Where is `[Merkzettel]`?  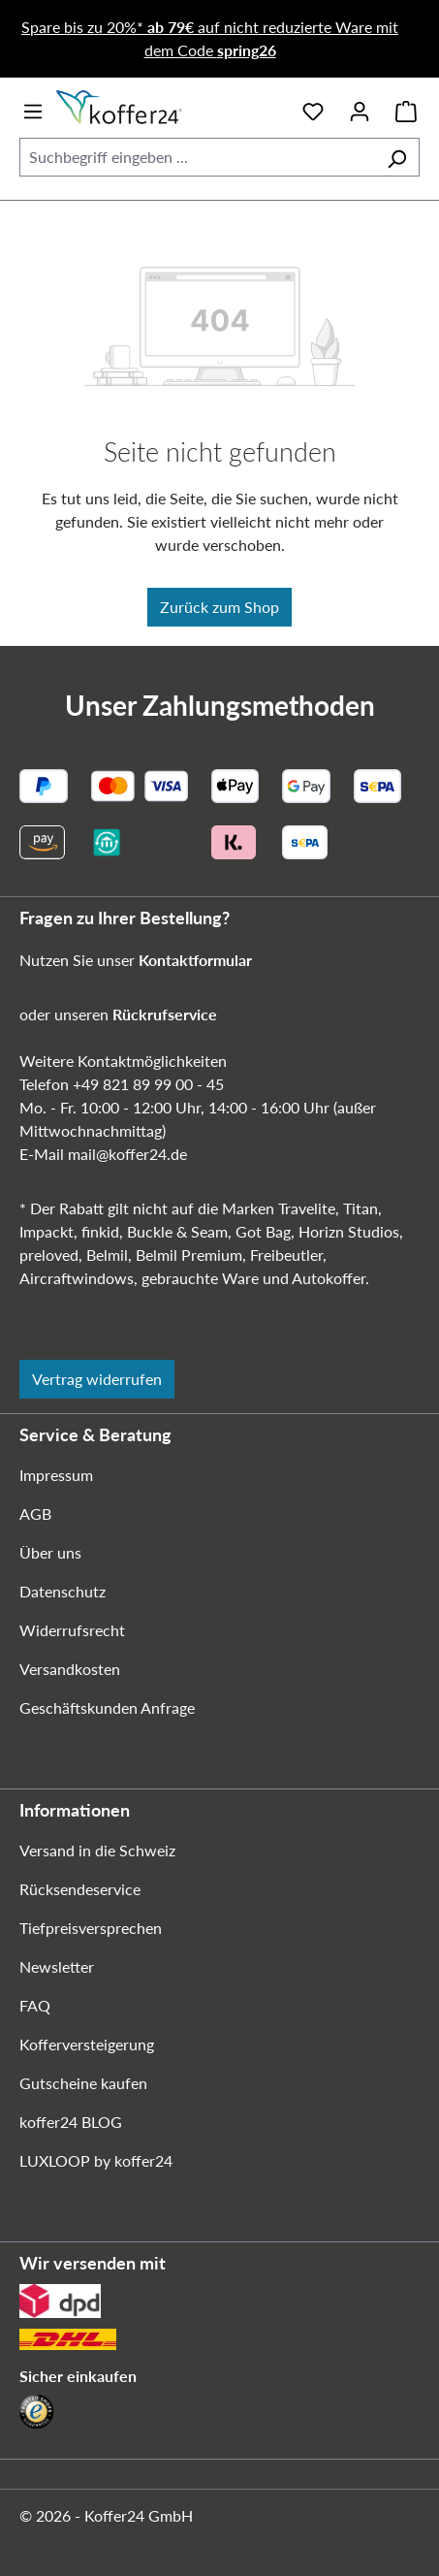 [Merkzettel] is located at coordinates (313, 107).